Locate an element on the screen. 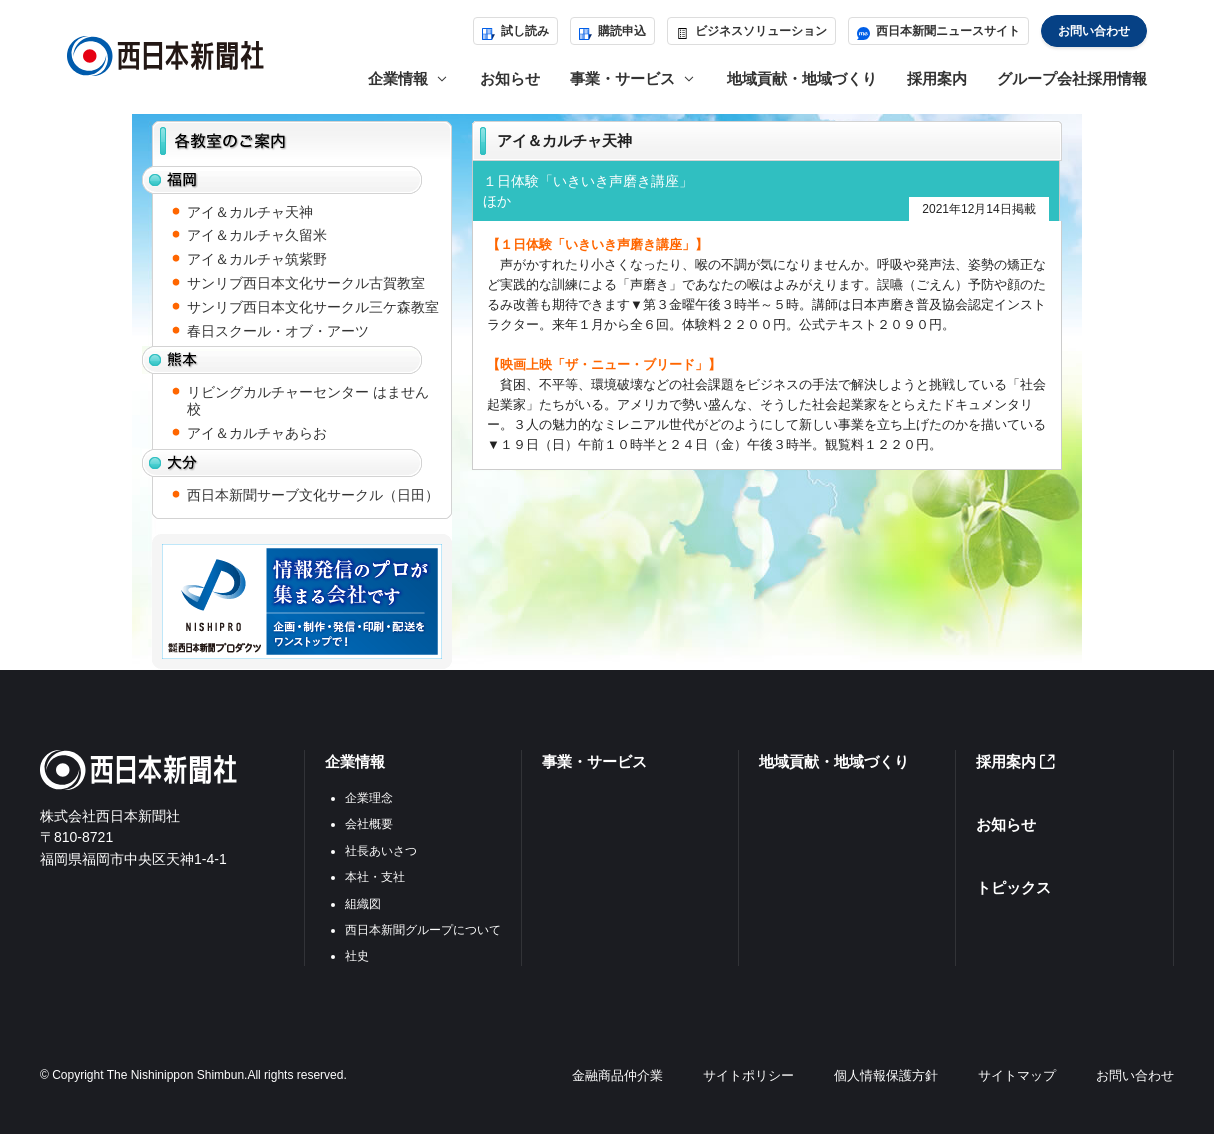 The height and width of the screenshot is (1134, 1214). サンリブ西日本文化サークル三ケ森教室 is located at coordinates (313, 307).